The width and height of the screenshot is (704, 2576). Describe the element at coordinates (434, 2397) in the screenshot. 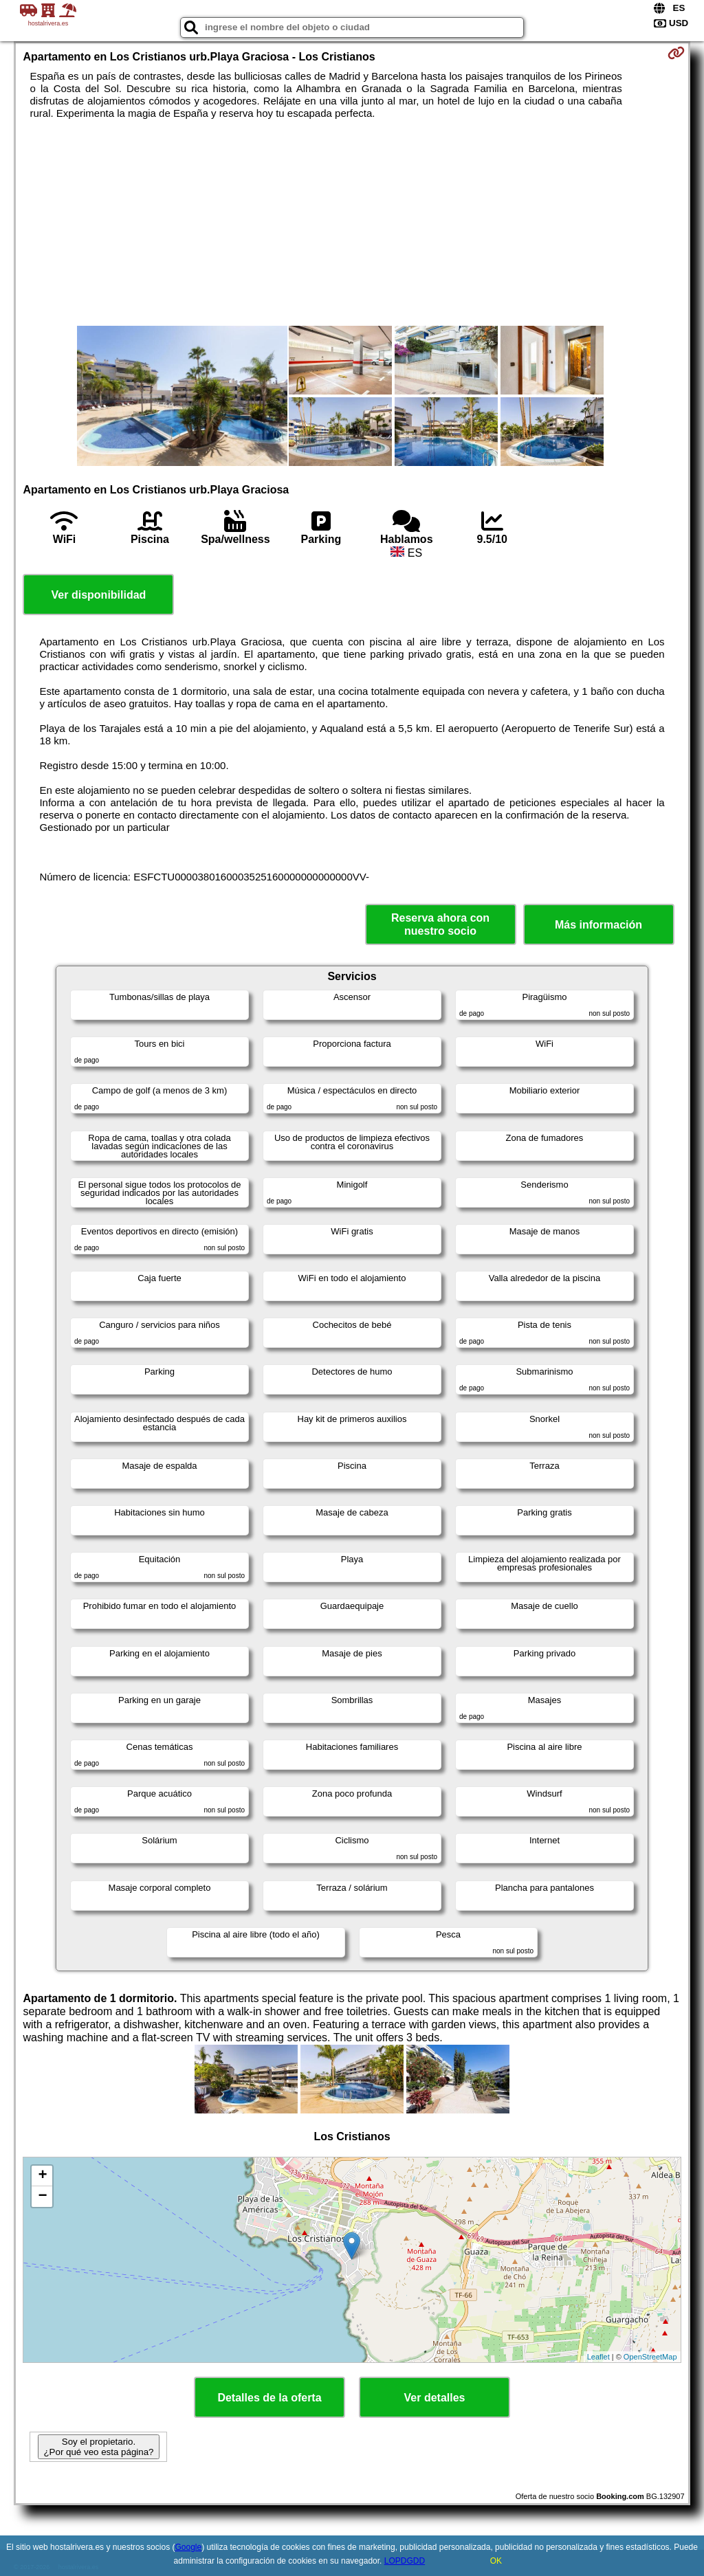

I see `Ver detalles` at that location.